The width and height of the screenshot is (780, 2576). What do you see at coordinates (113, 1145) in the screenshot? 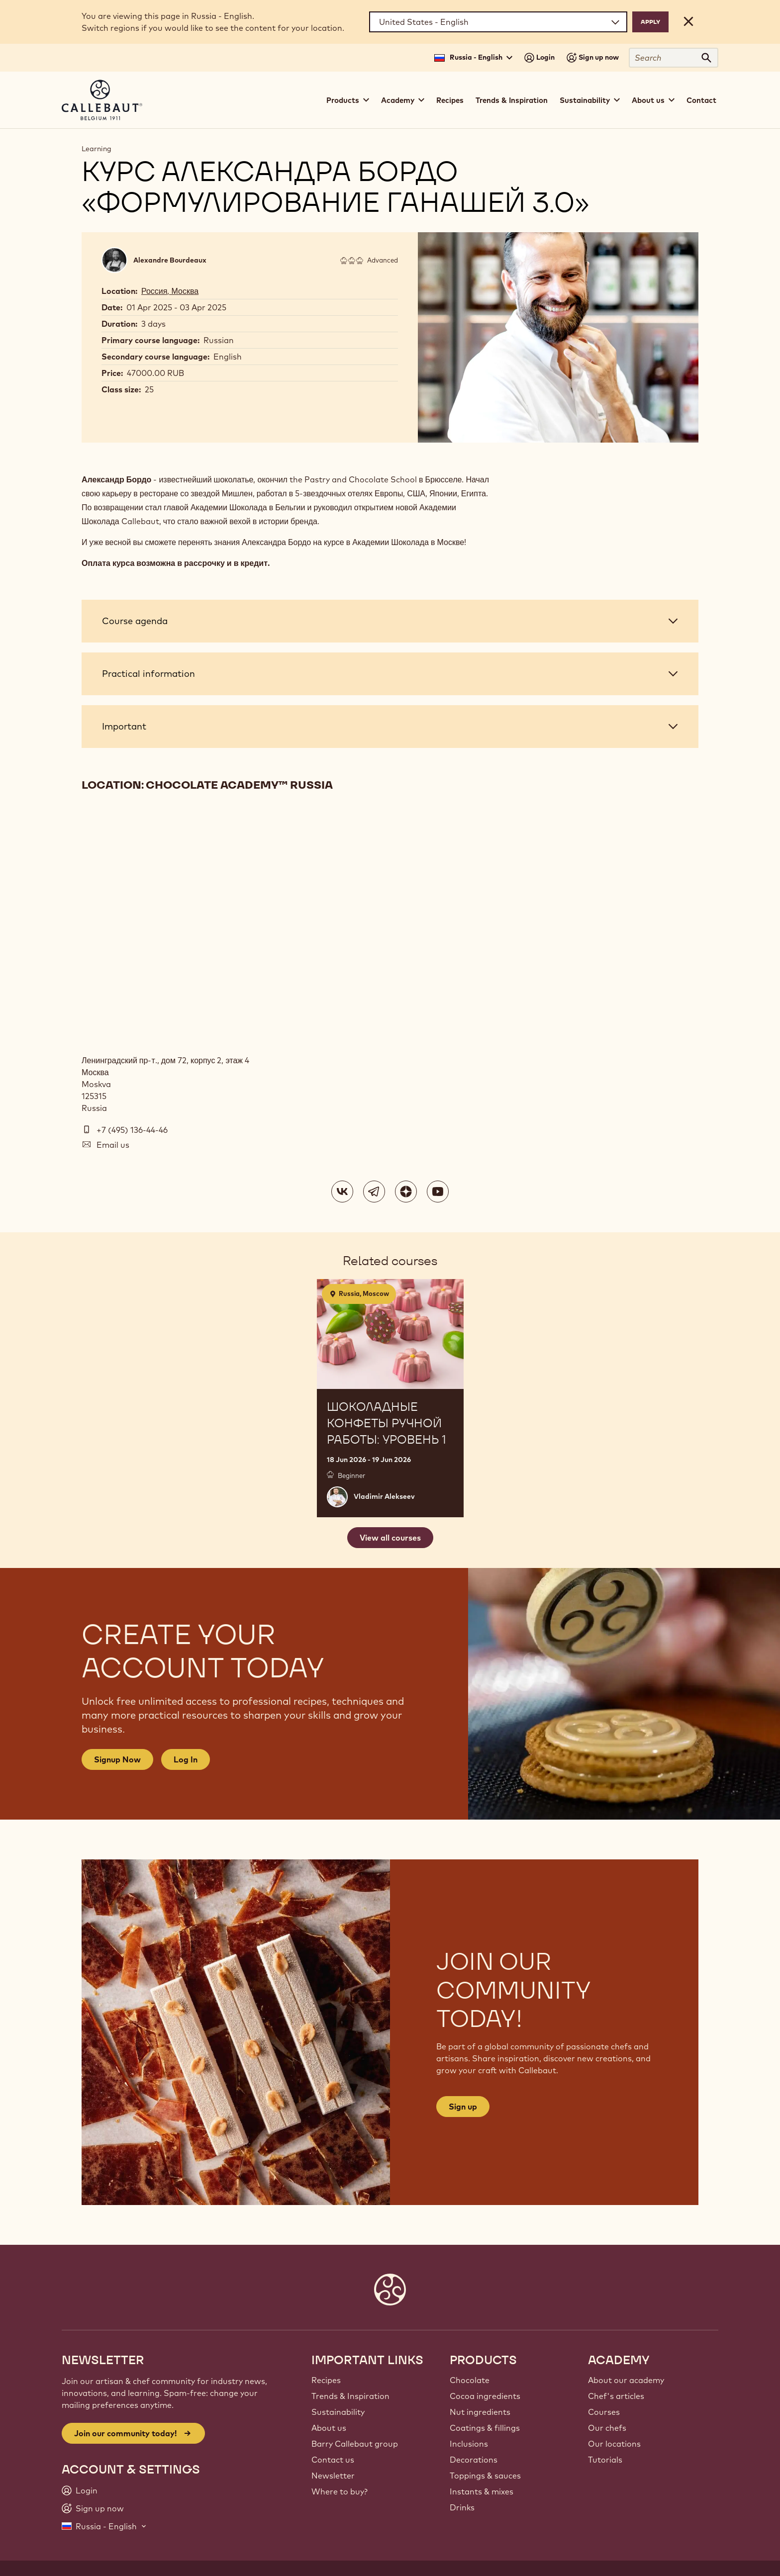
I see `Email us` at bounding box center [113, 1145].